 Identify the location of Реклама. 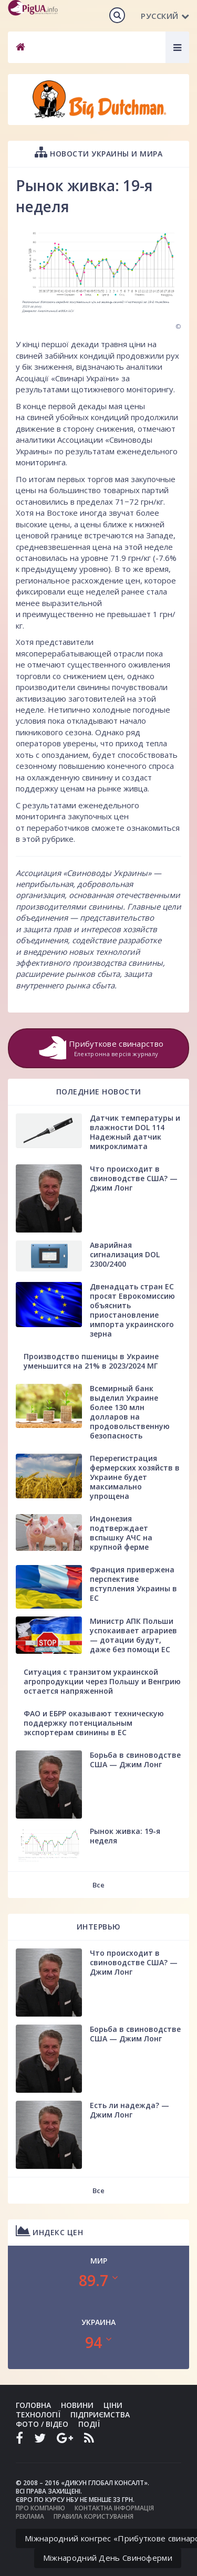
(30, 2516).